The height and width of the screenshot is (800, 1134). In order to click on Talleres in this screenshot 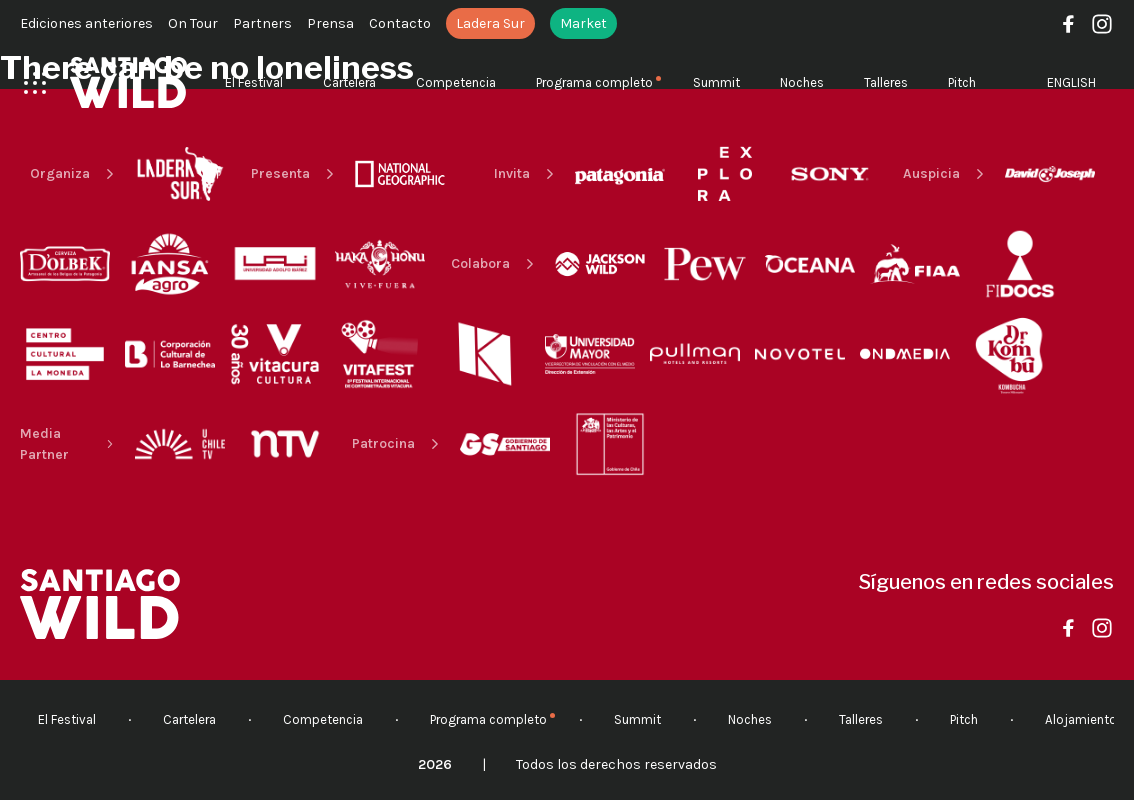, I will do `click(886, 82)`.